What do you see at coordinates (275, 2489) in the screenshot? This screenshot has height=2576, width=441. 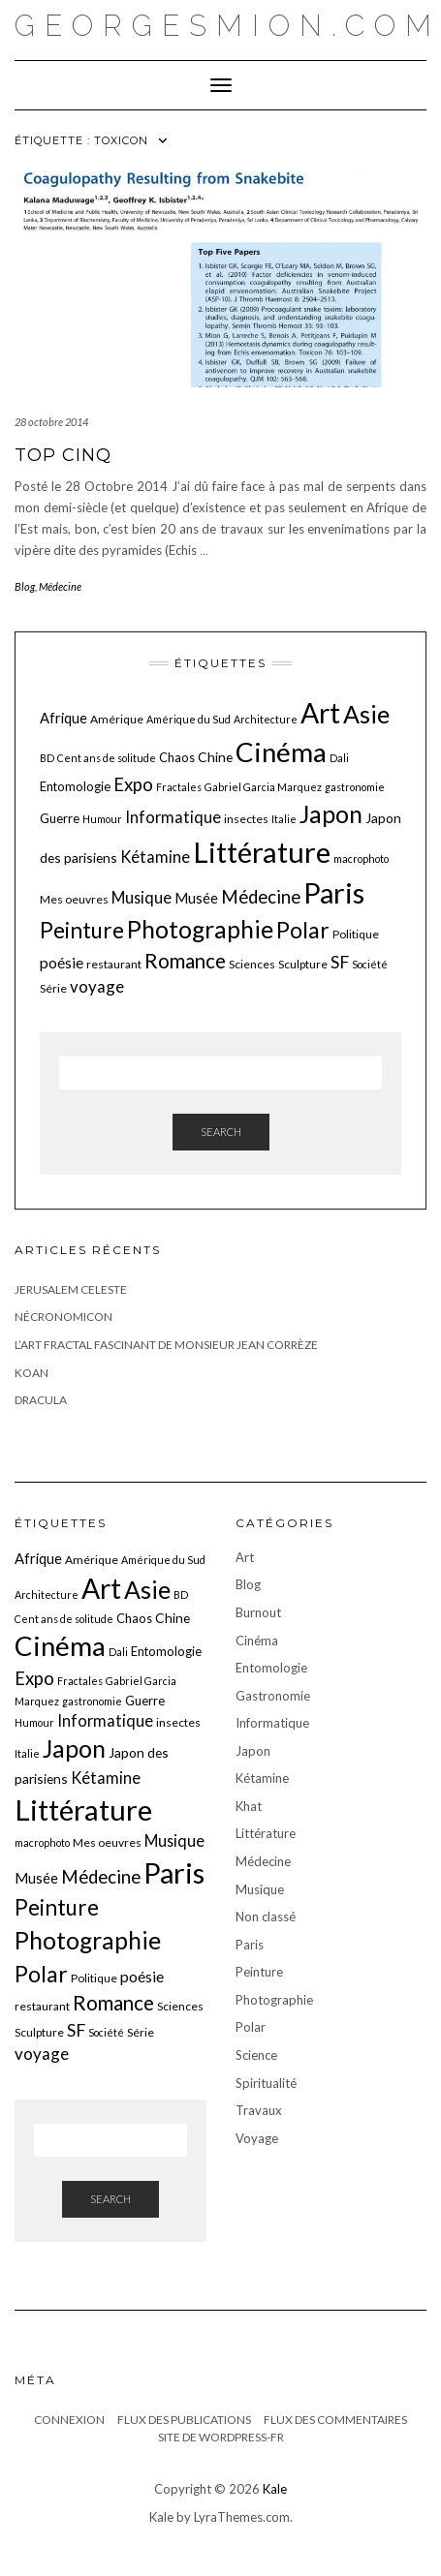 I see `Kale` at bounding box center [275, 2489].